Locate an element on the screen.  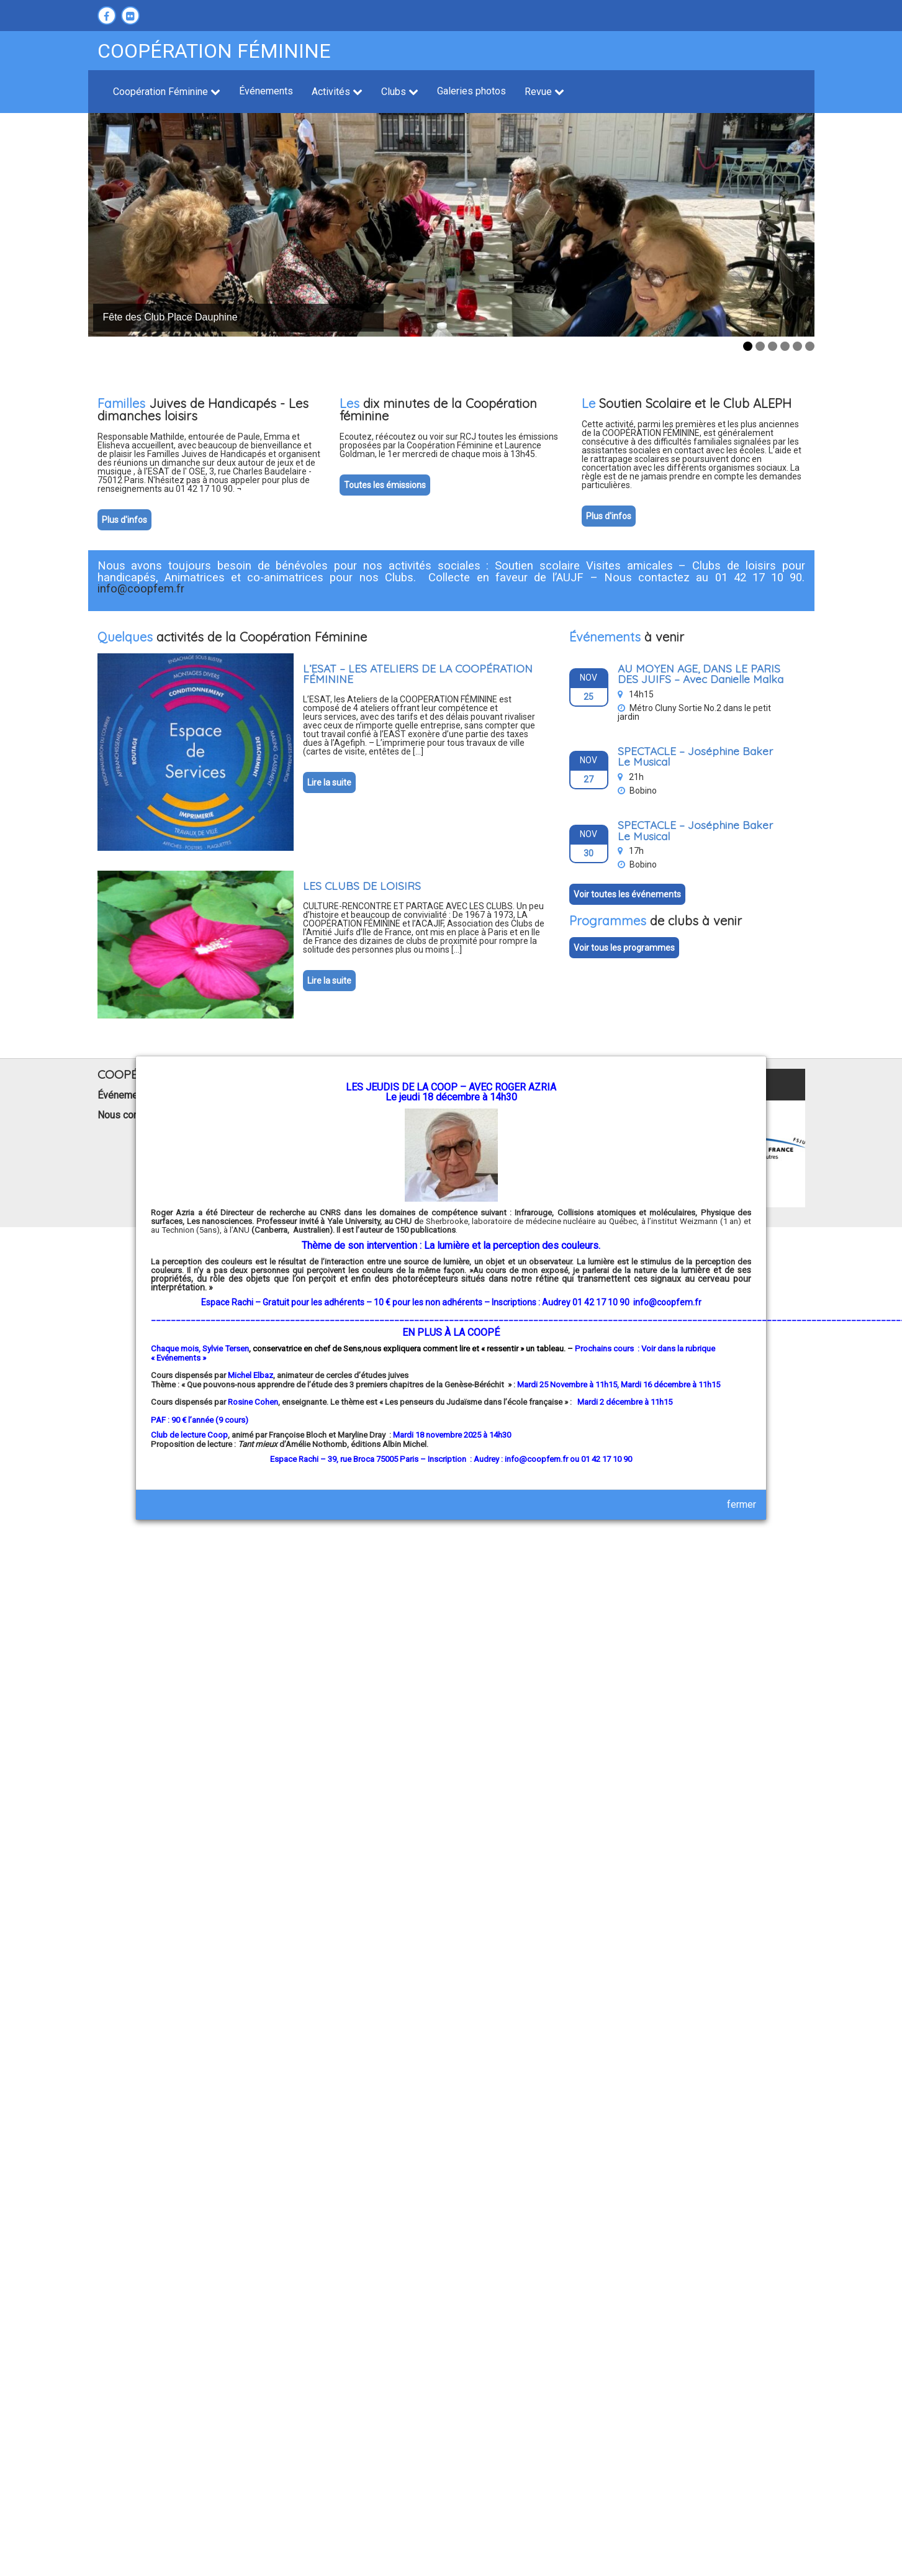
2 [tab] is located at coordinates (760, 346).